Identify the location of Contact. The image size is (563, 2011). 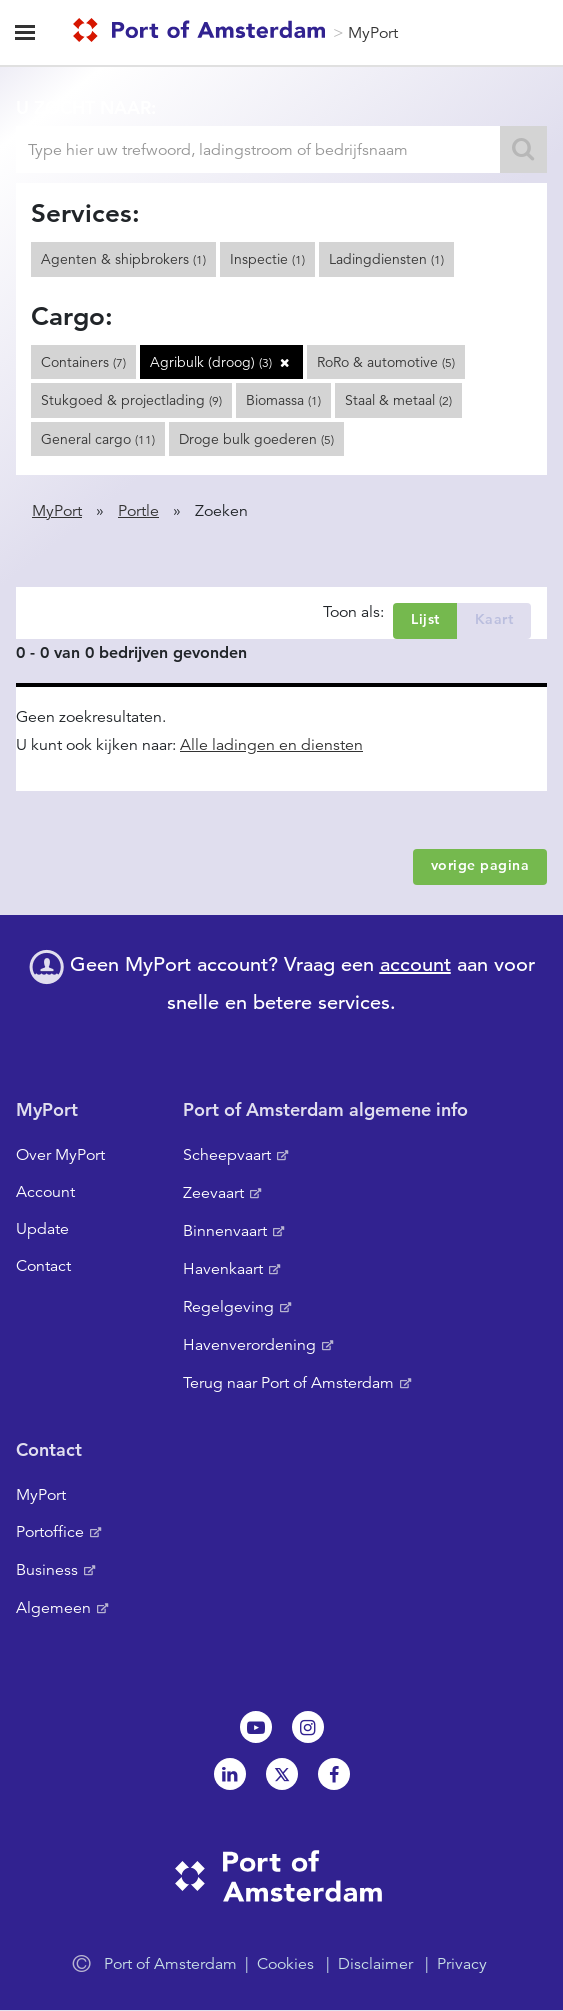
(43, 1266).